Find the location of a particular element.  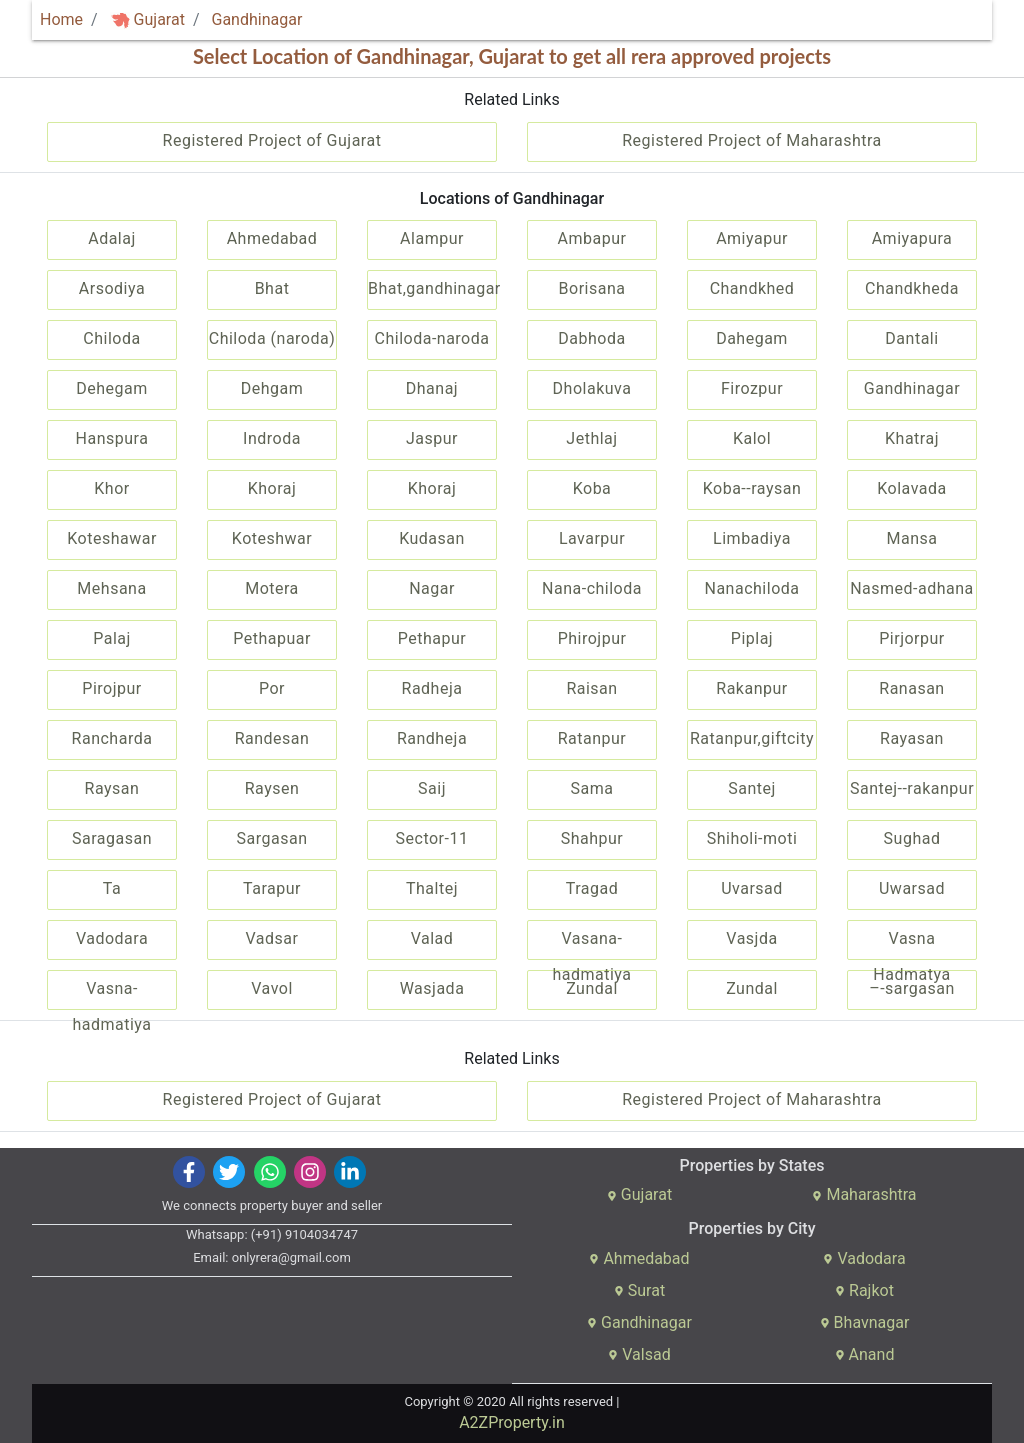

Phirojpur is located at coordinates (592, 638).